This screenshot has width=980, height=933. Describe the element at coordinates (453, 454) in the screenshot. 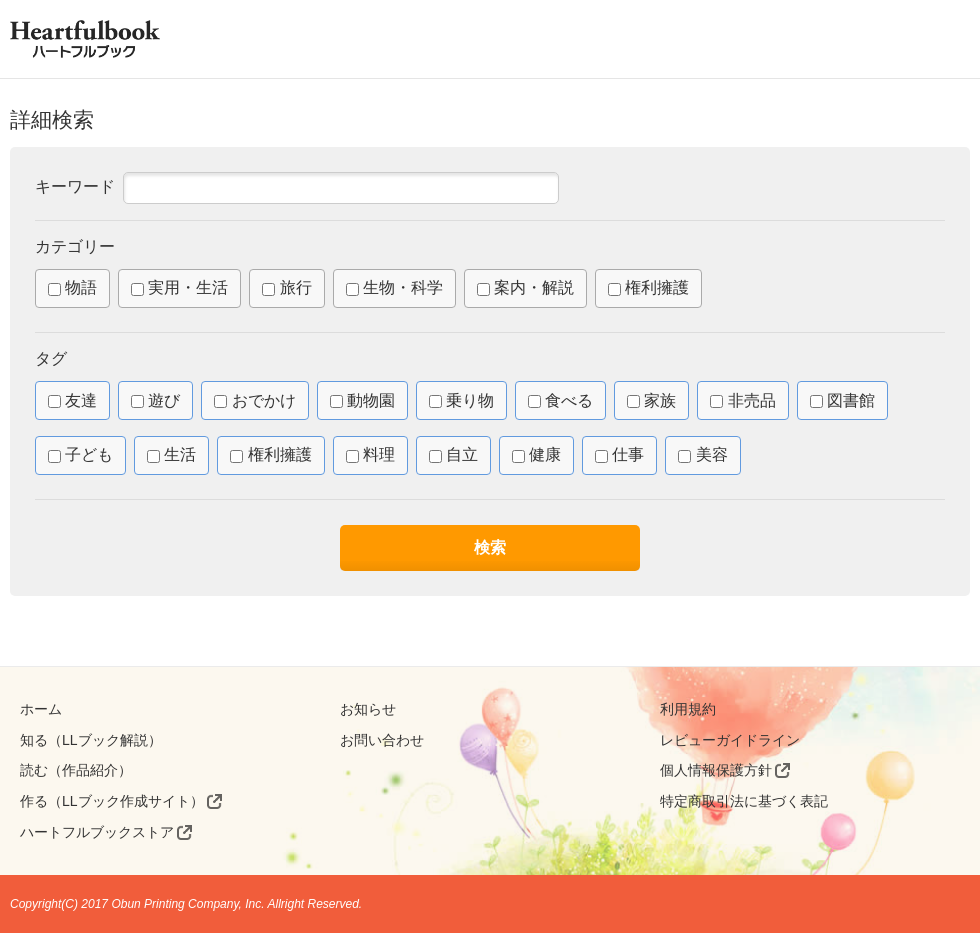

I see `自立` at that location.